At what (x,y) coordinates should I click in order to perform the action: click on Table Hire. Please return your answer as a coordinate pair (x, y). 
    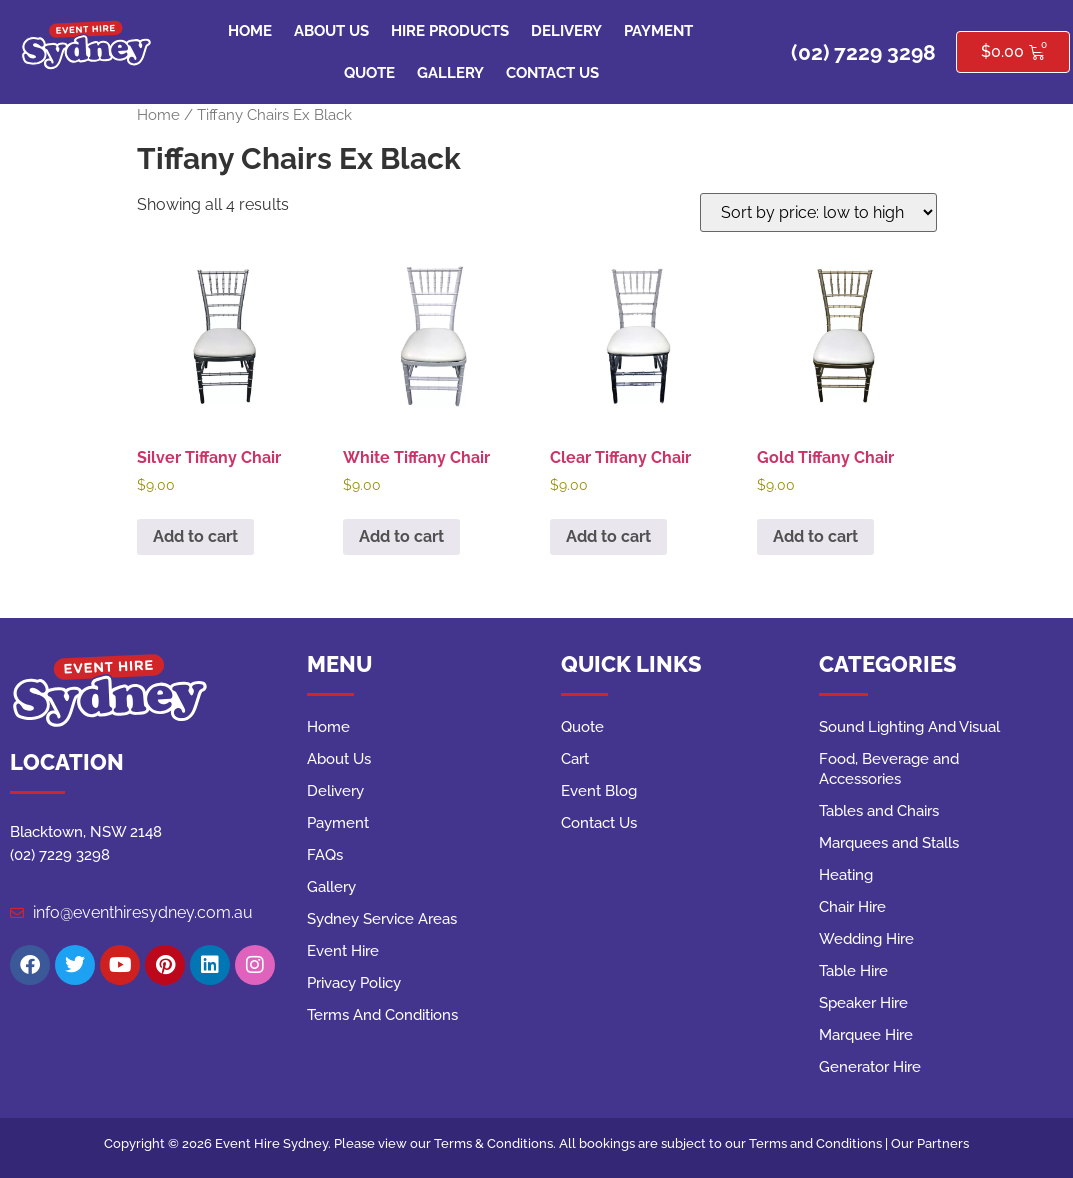
    Looking at the image, I should click on (853, 971).